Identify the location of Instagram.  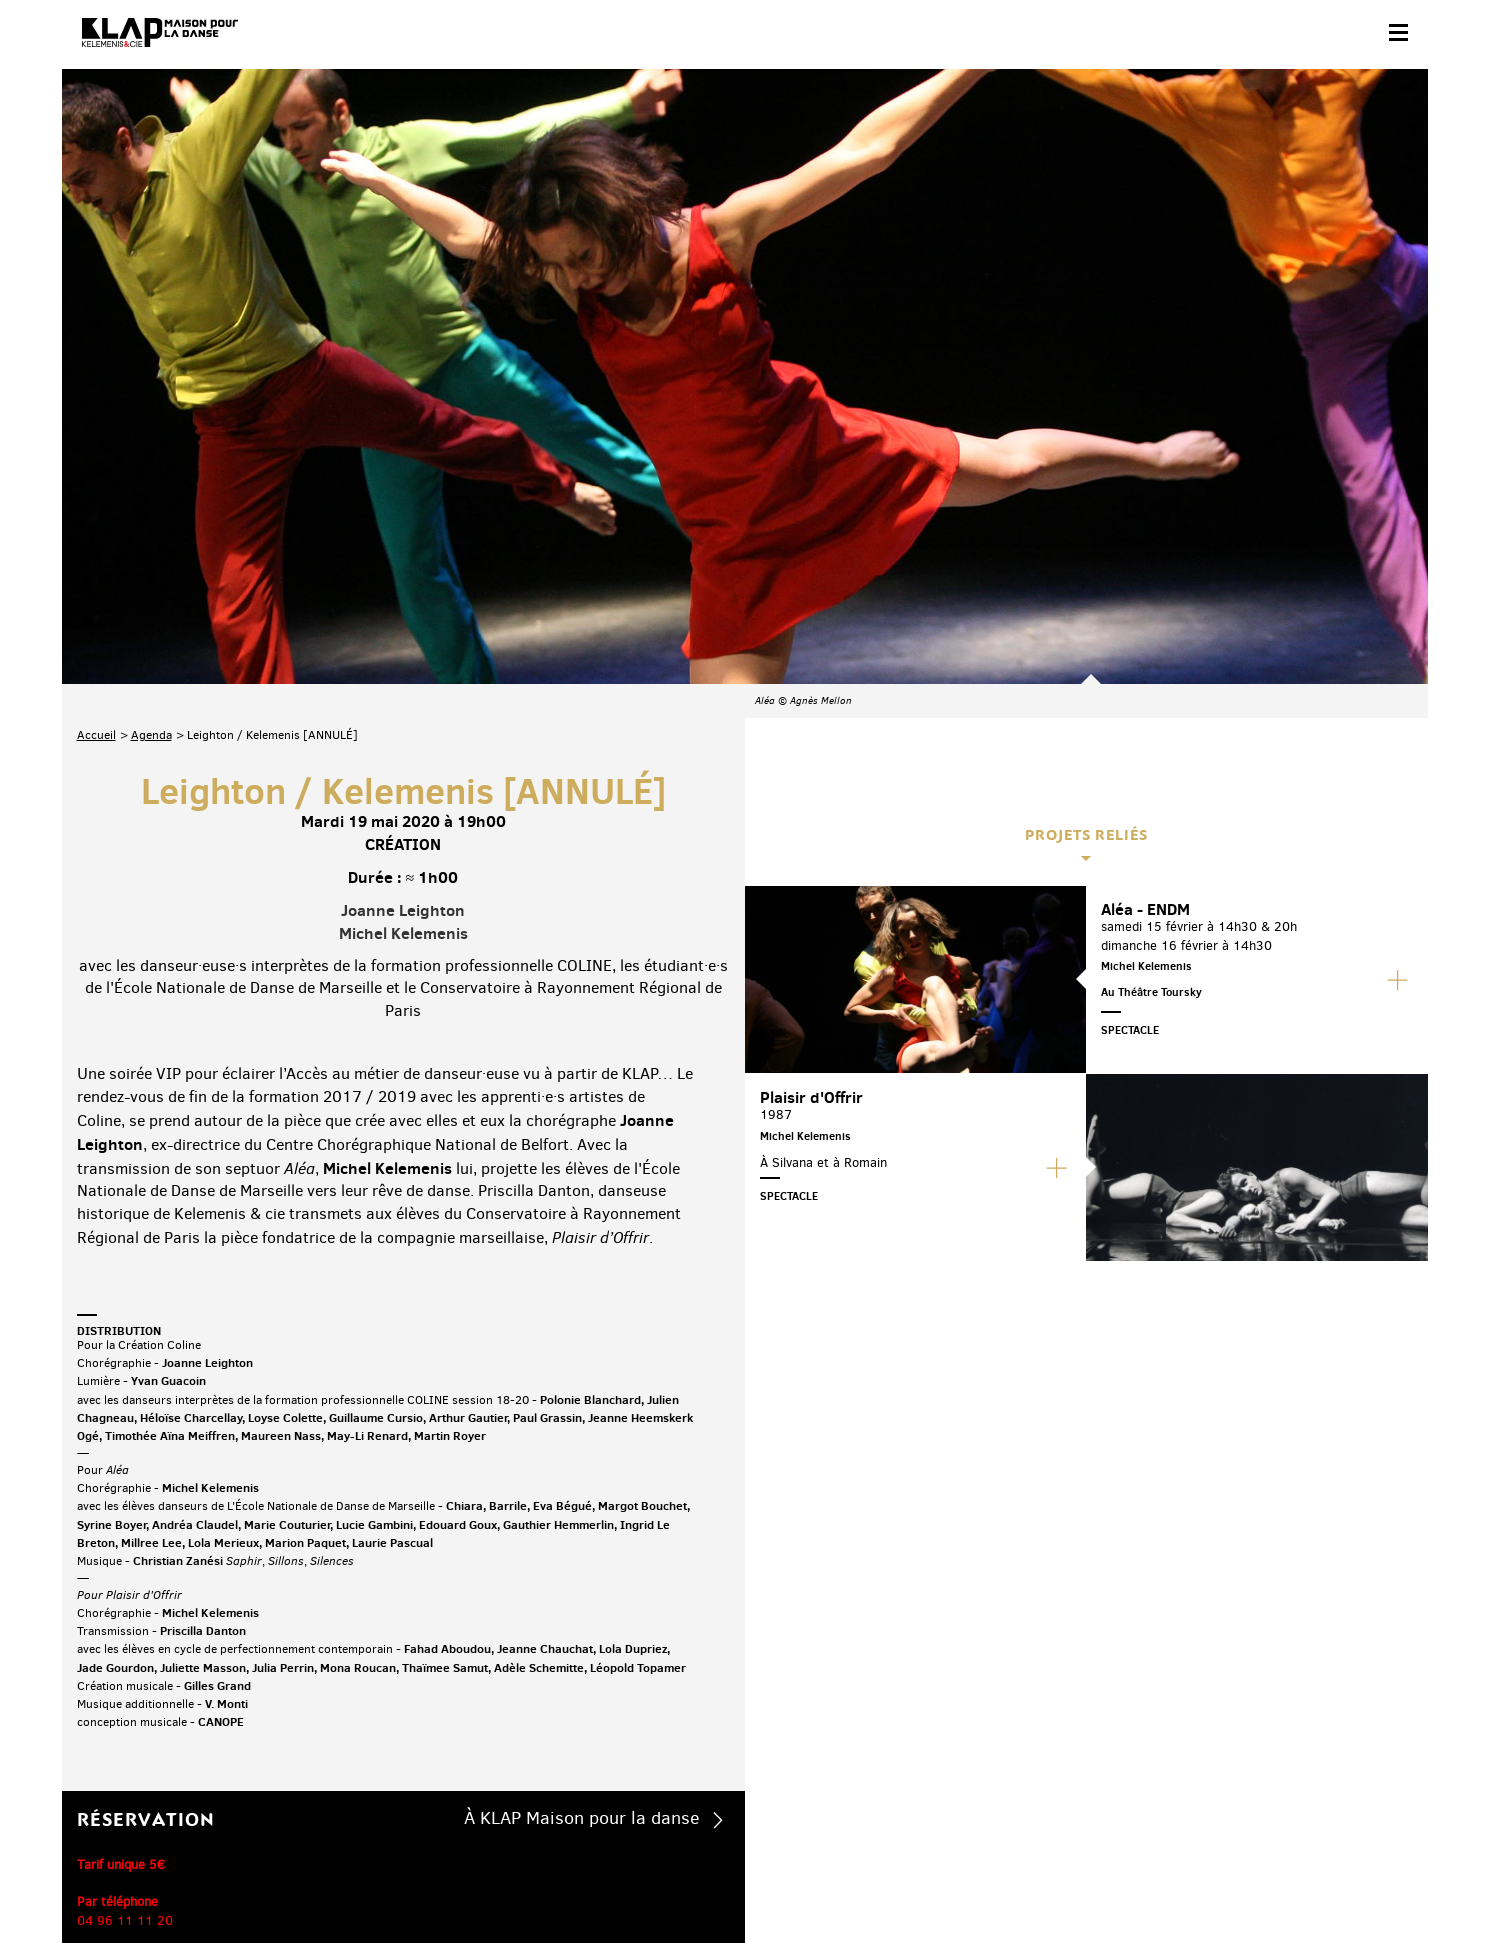
(1305, 1787).